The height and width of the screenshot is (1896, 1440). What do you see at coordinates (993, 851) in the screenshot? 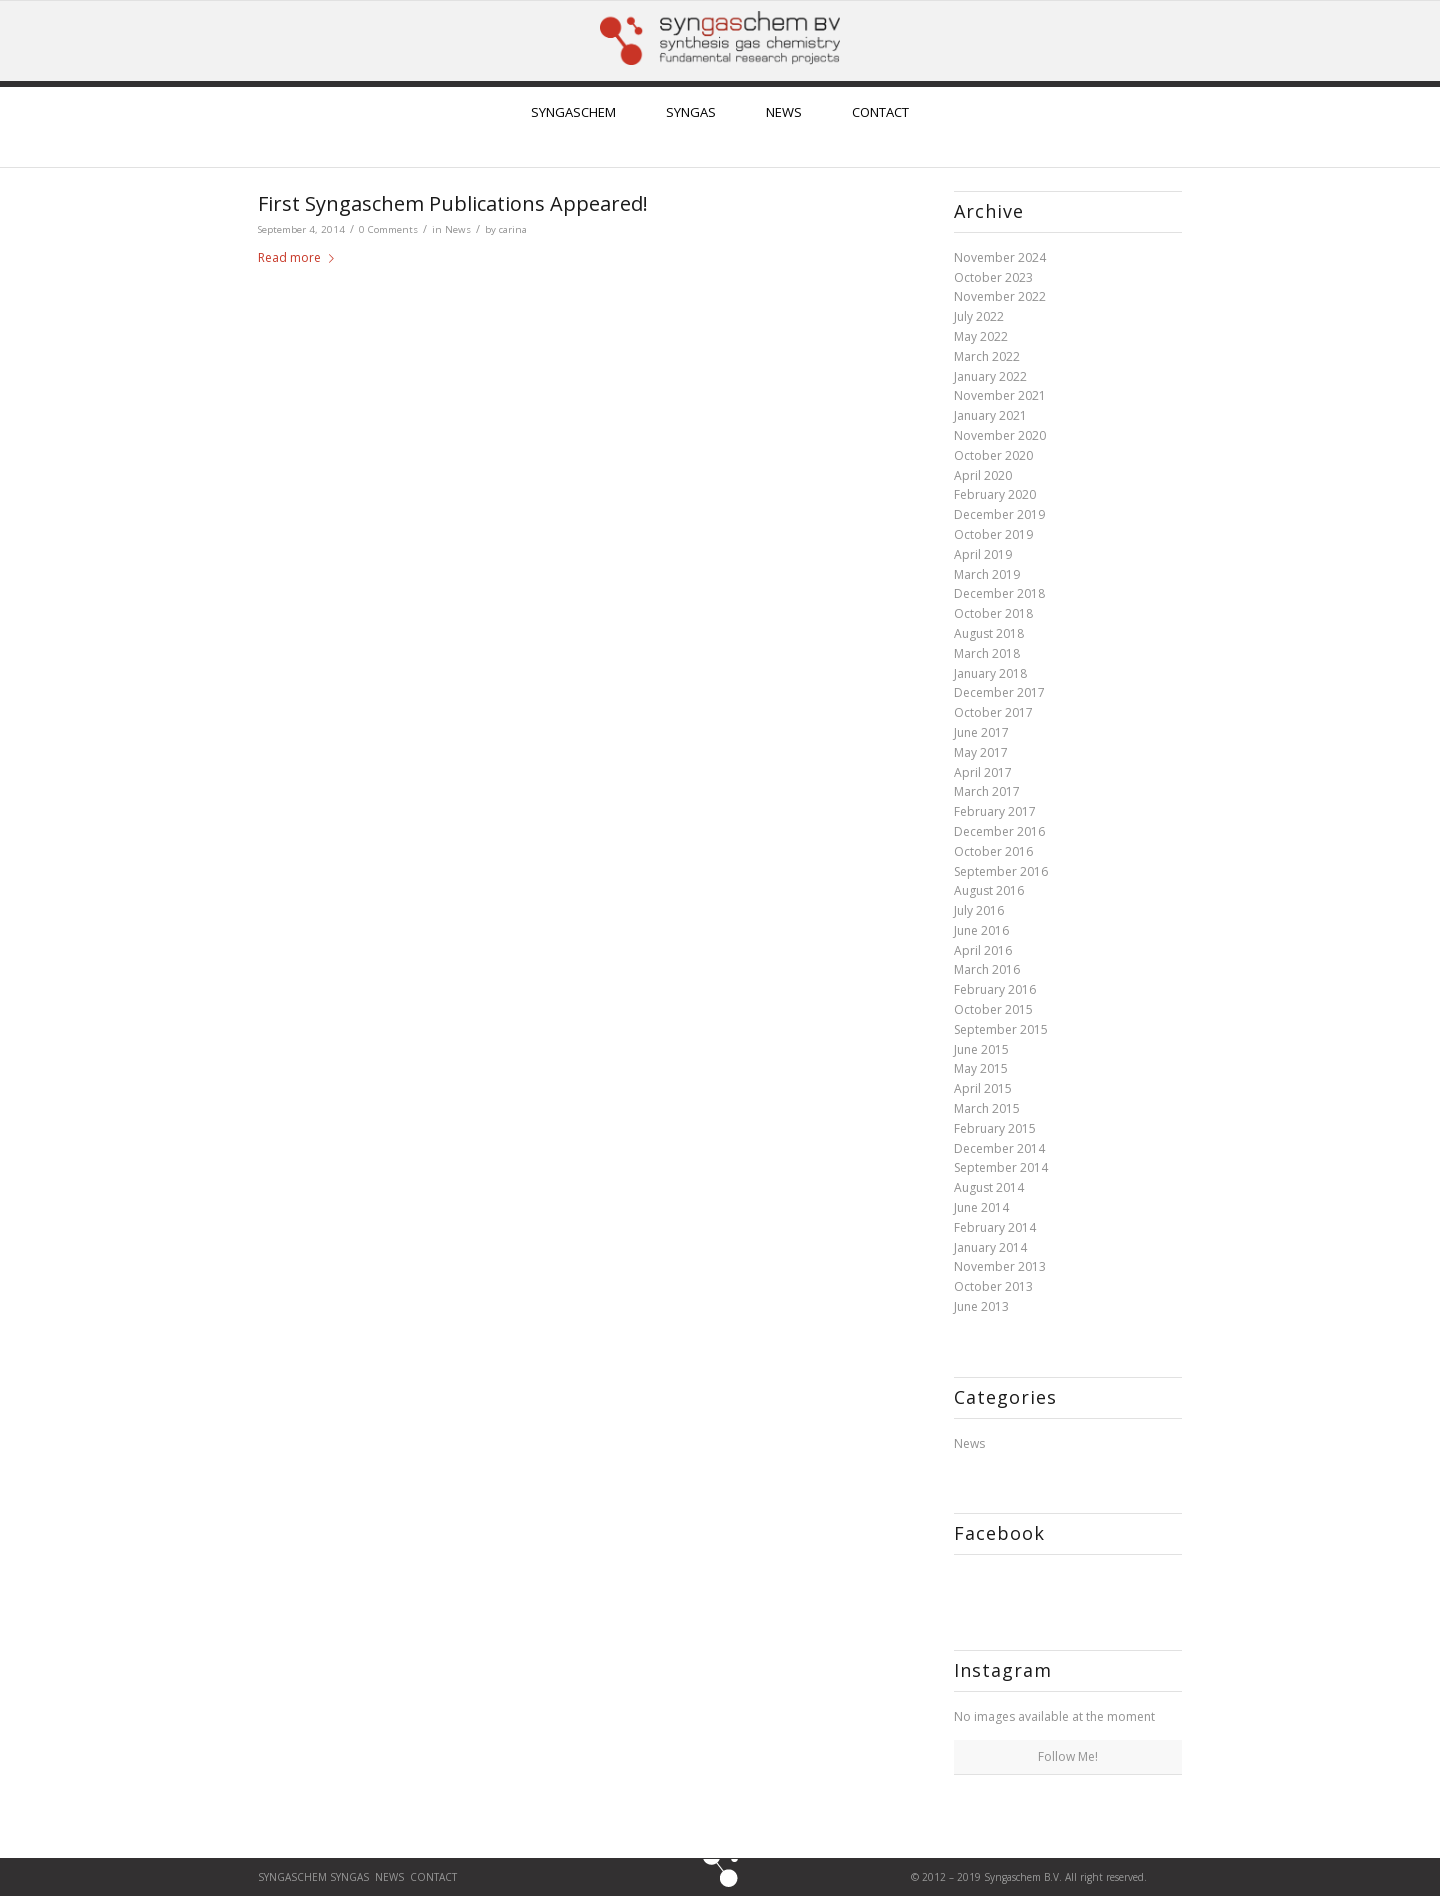
I see `October 2016` at bounding box center [993, 851].